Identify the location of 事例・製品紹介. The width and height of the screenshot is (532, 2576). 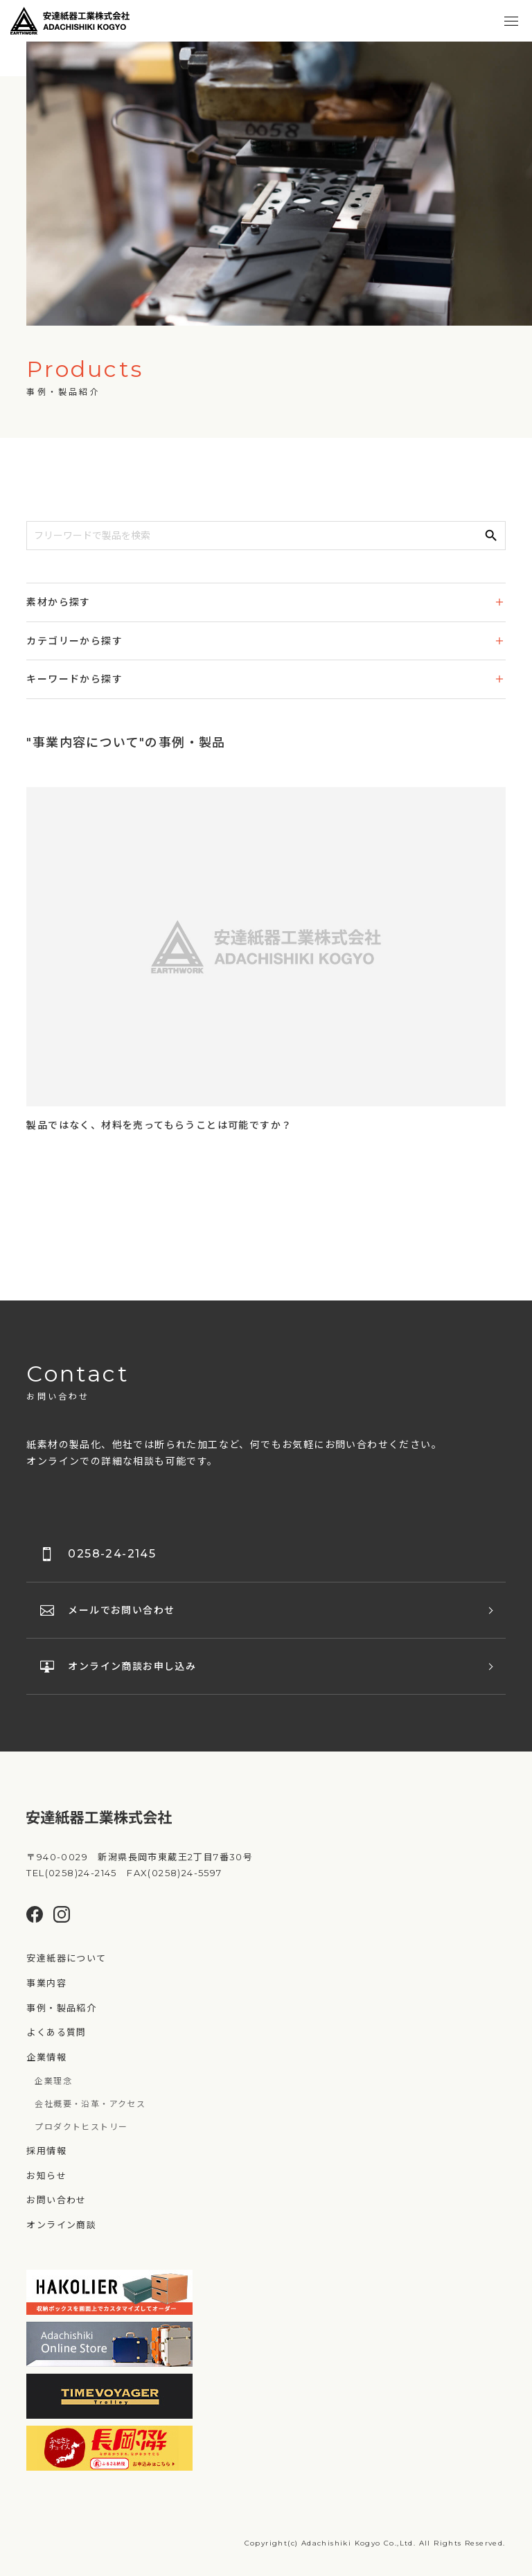
(61, 2007).